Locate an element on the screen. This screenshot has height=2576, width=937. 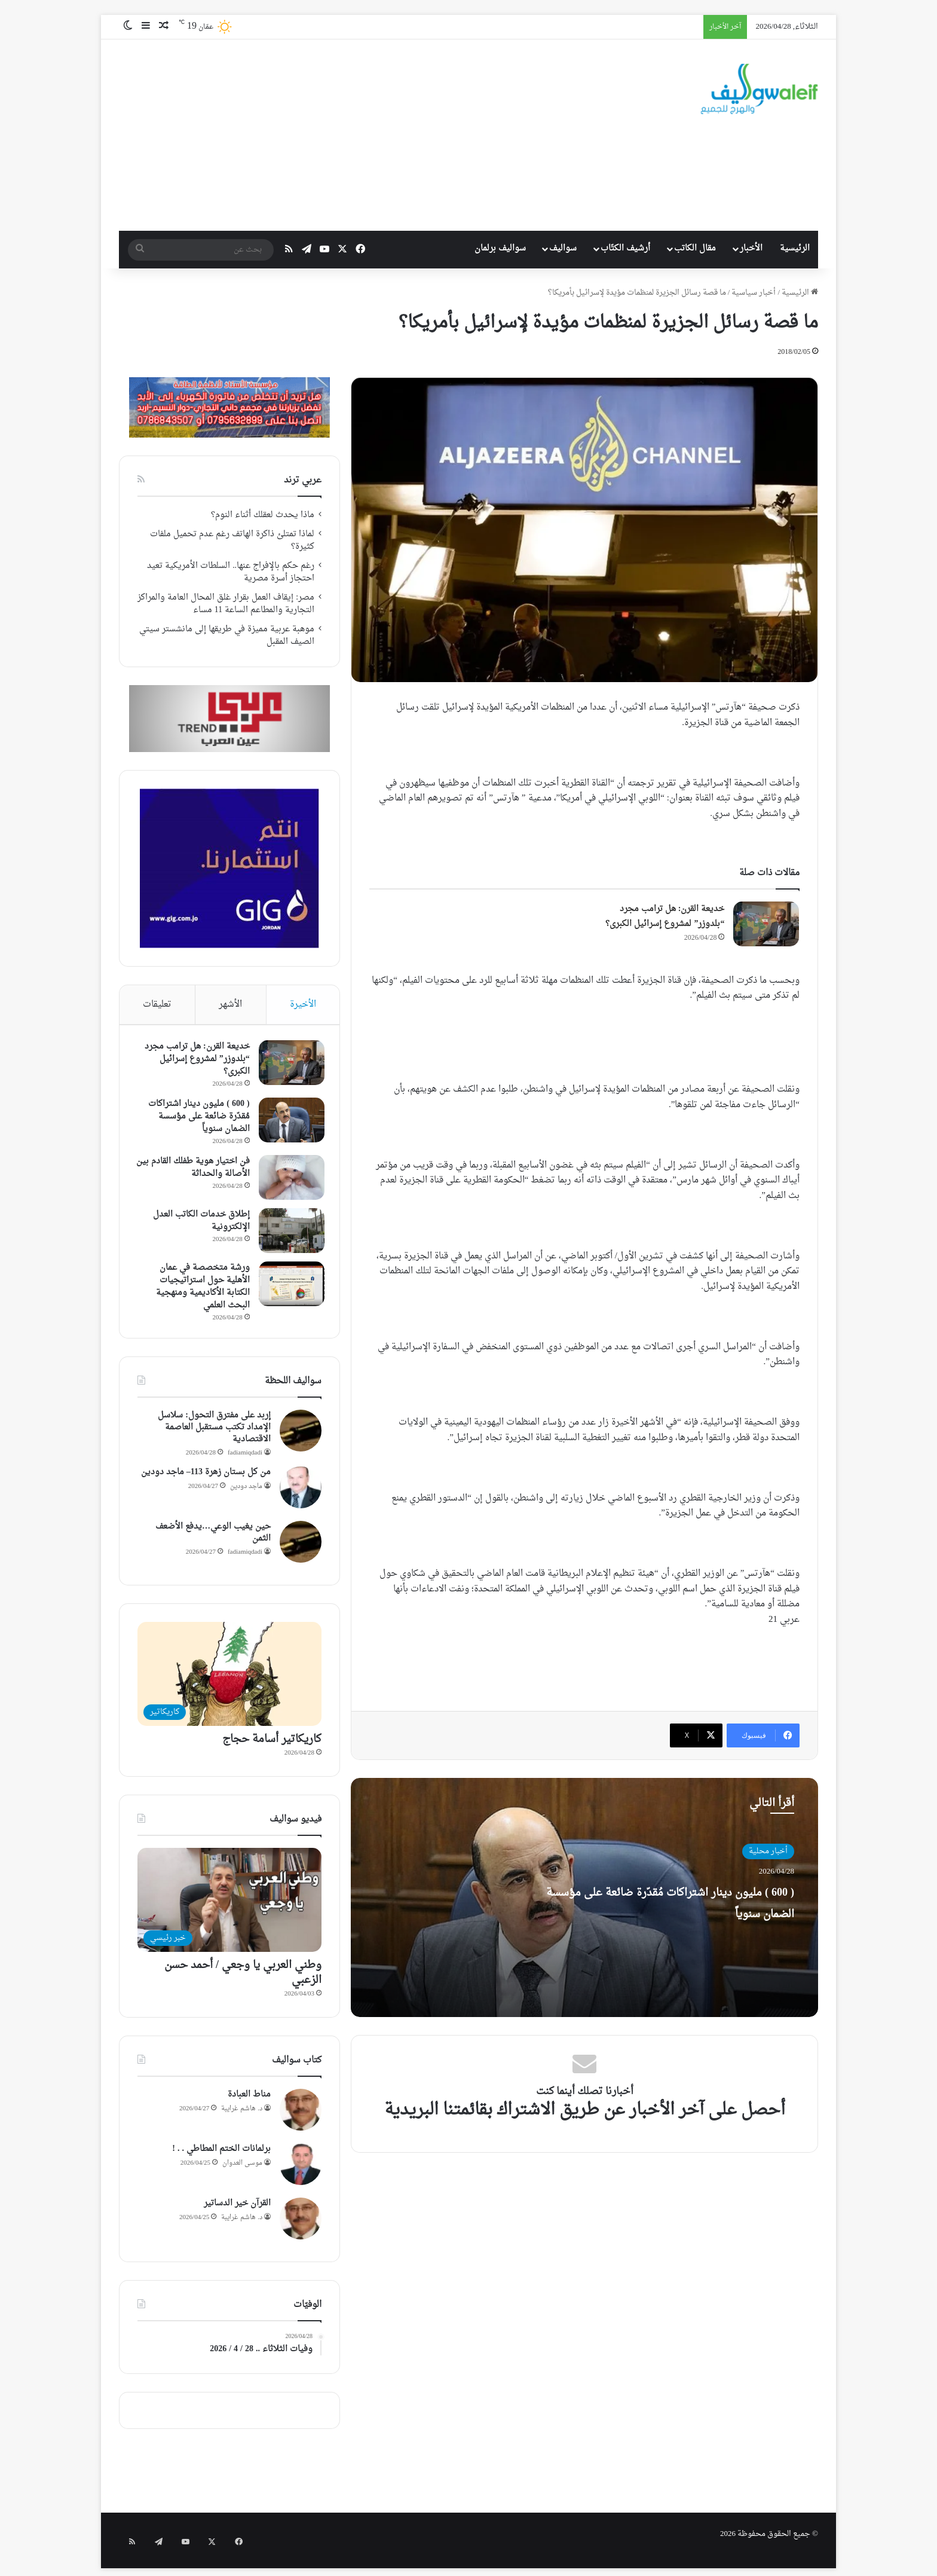
[إطلاق خدمات الكاتب العدل الإلكترونية] is located at coordinates (288, 1233).